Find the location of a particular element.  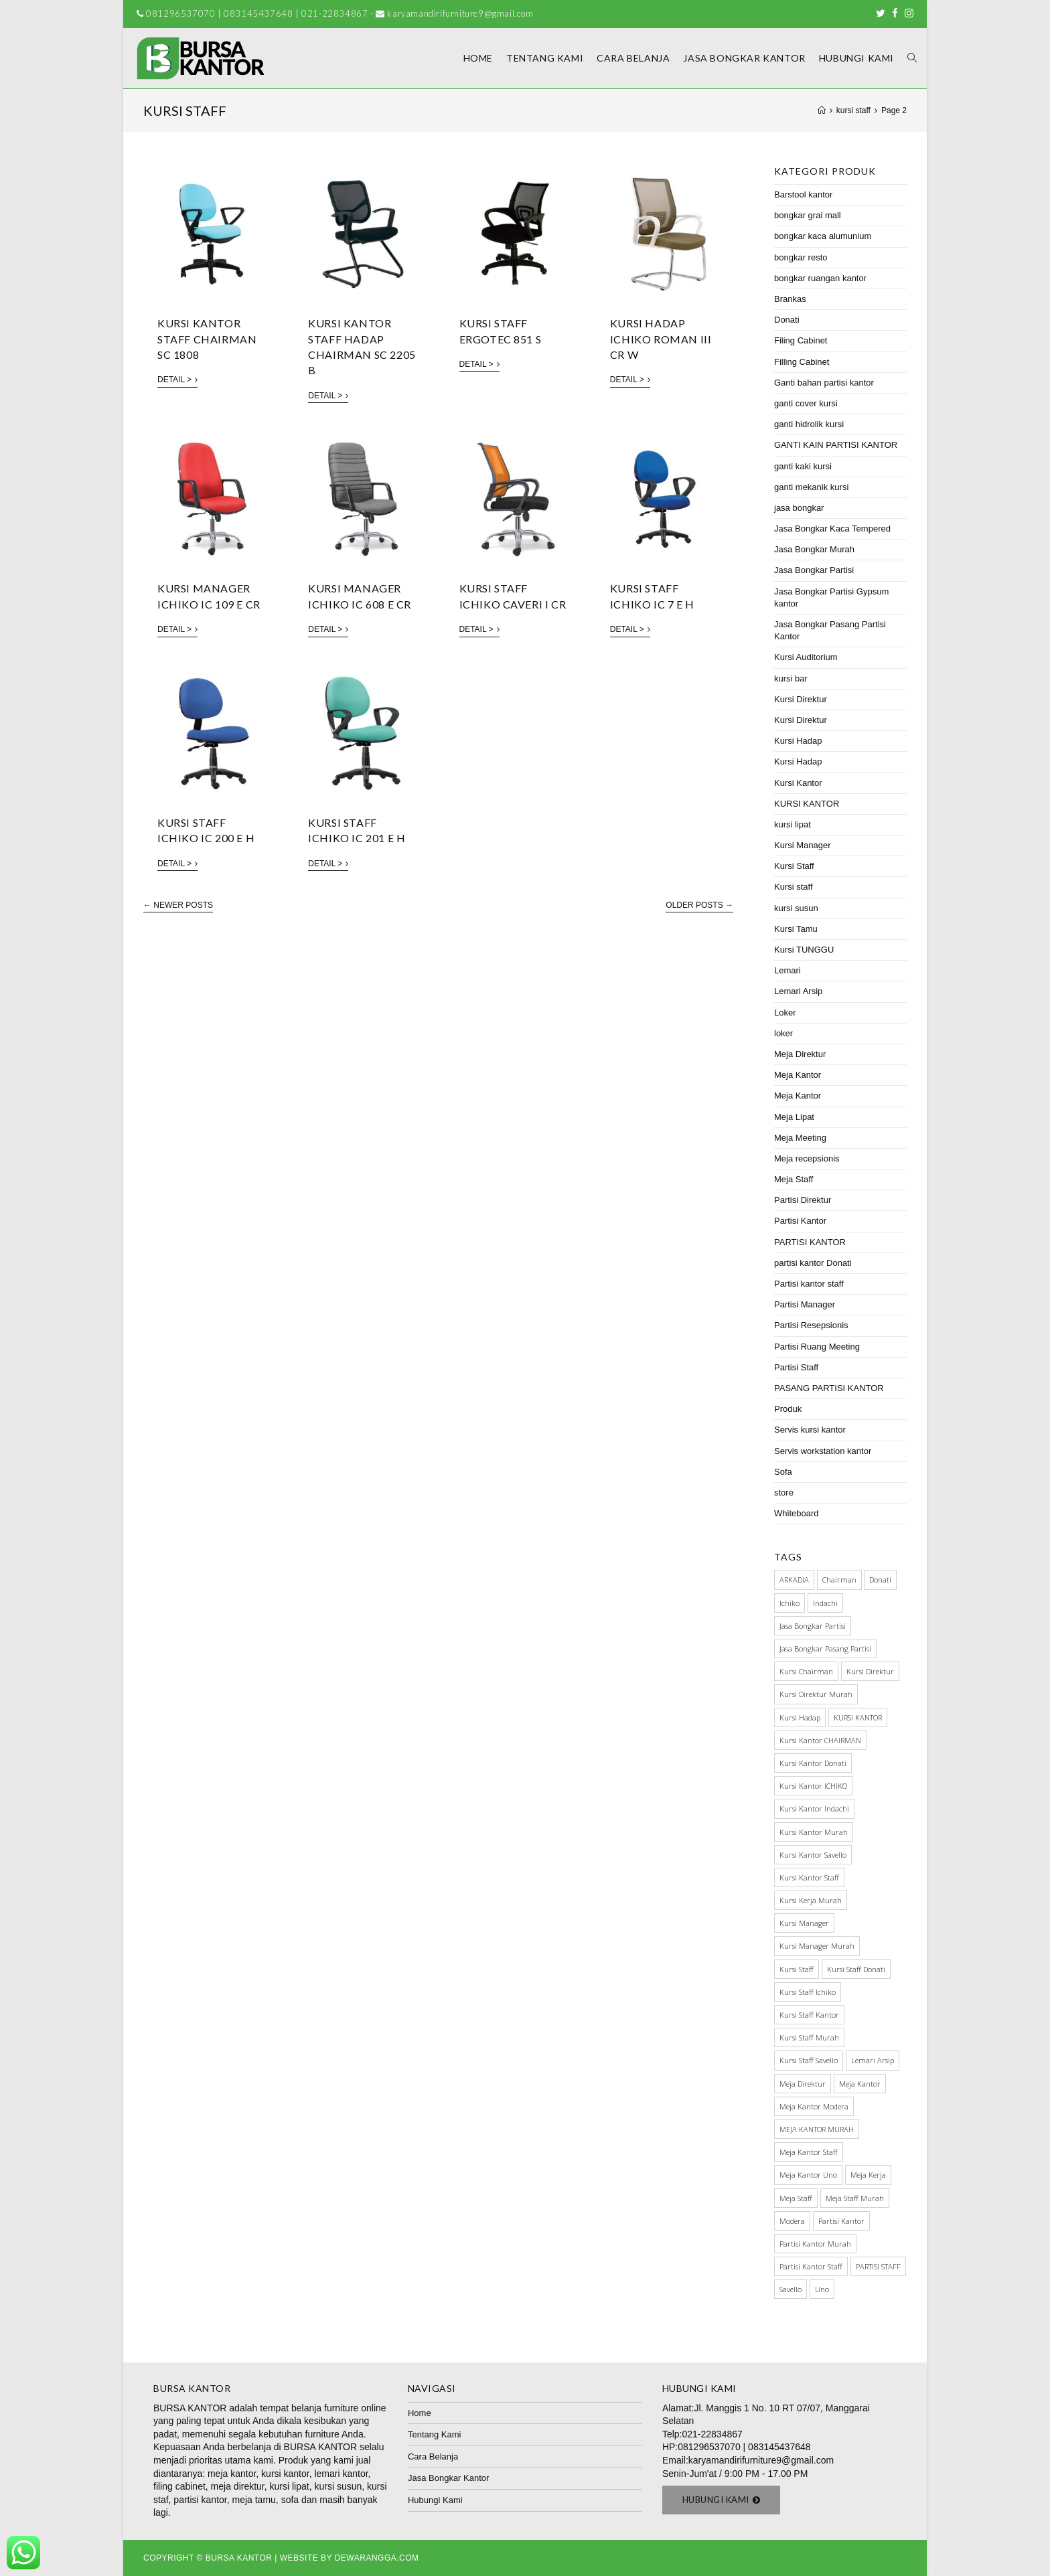

Kursi staff Donati [Kursi staff Donati (31 items)] is located at coordinates (856, 1969).